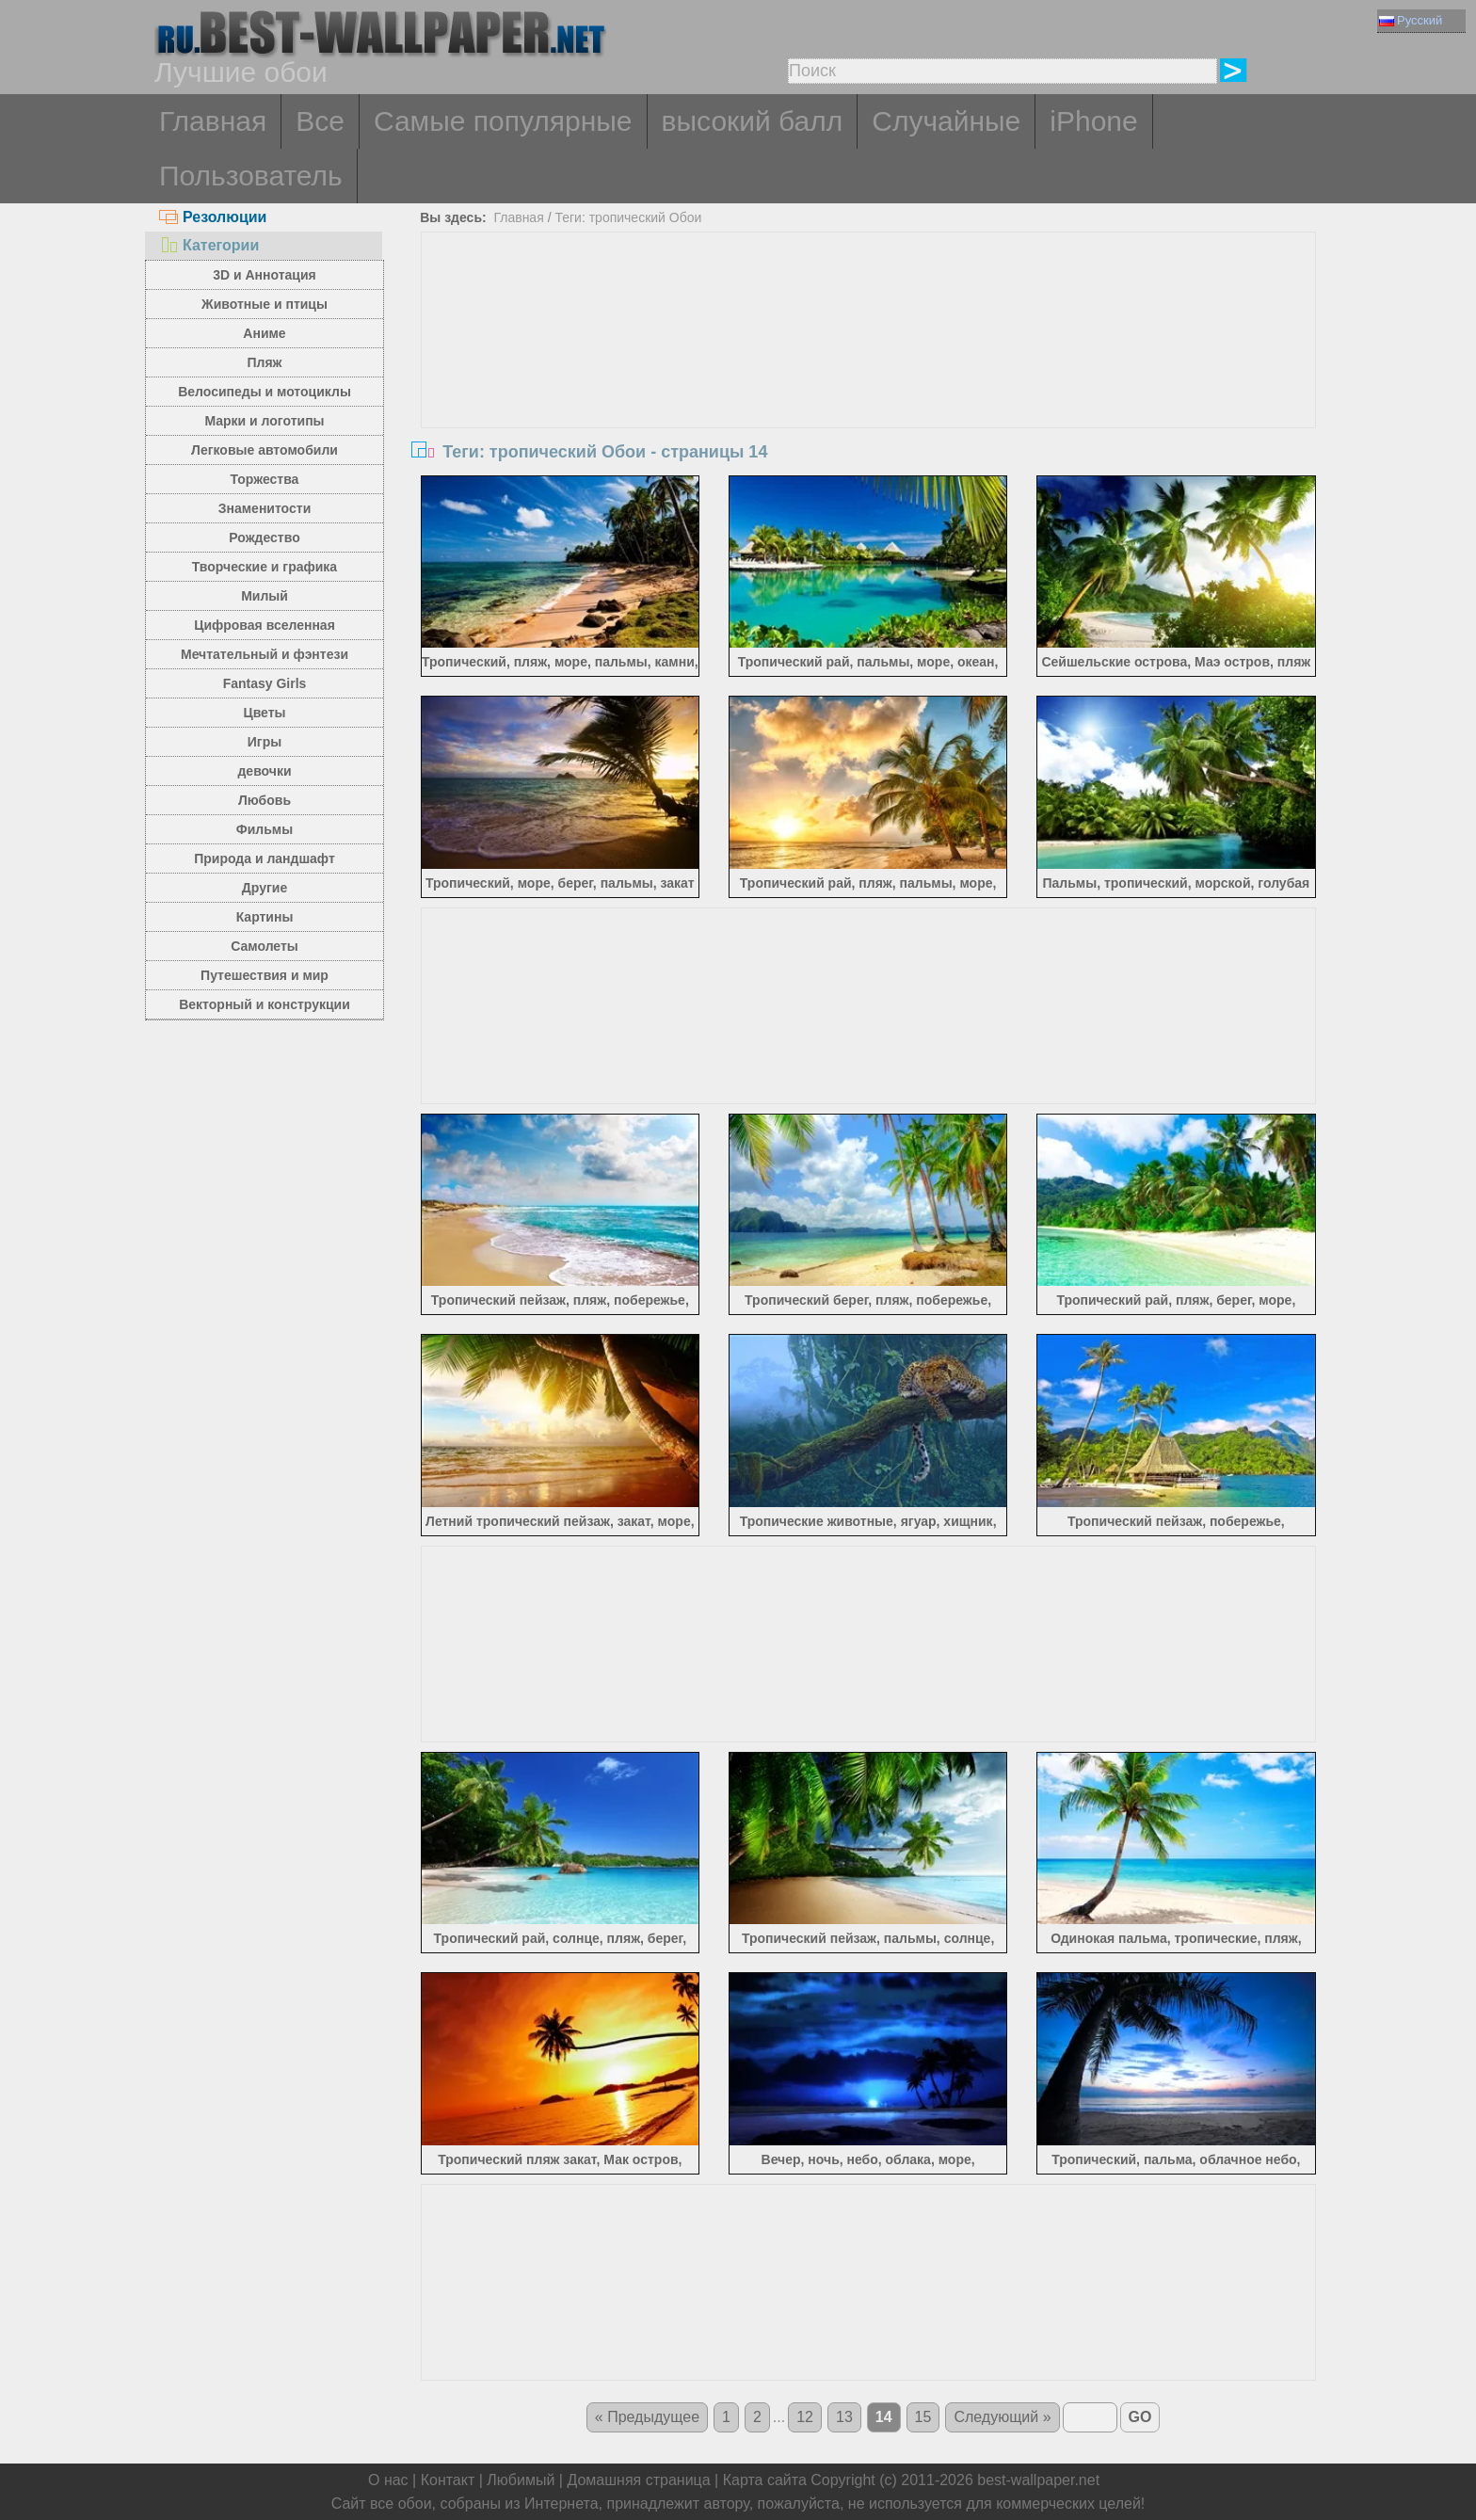 This screenshot has height=2520, width=1476. I want to click on Любимый, so click(520, 2480).